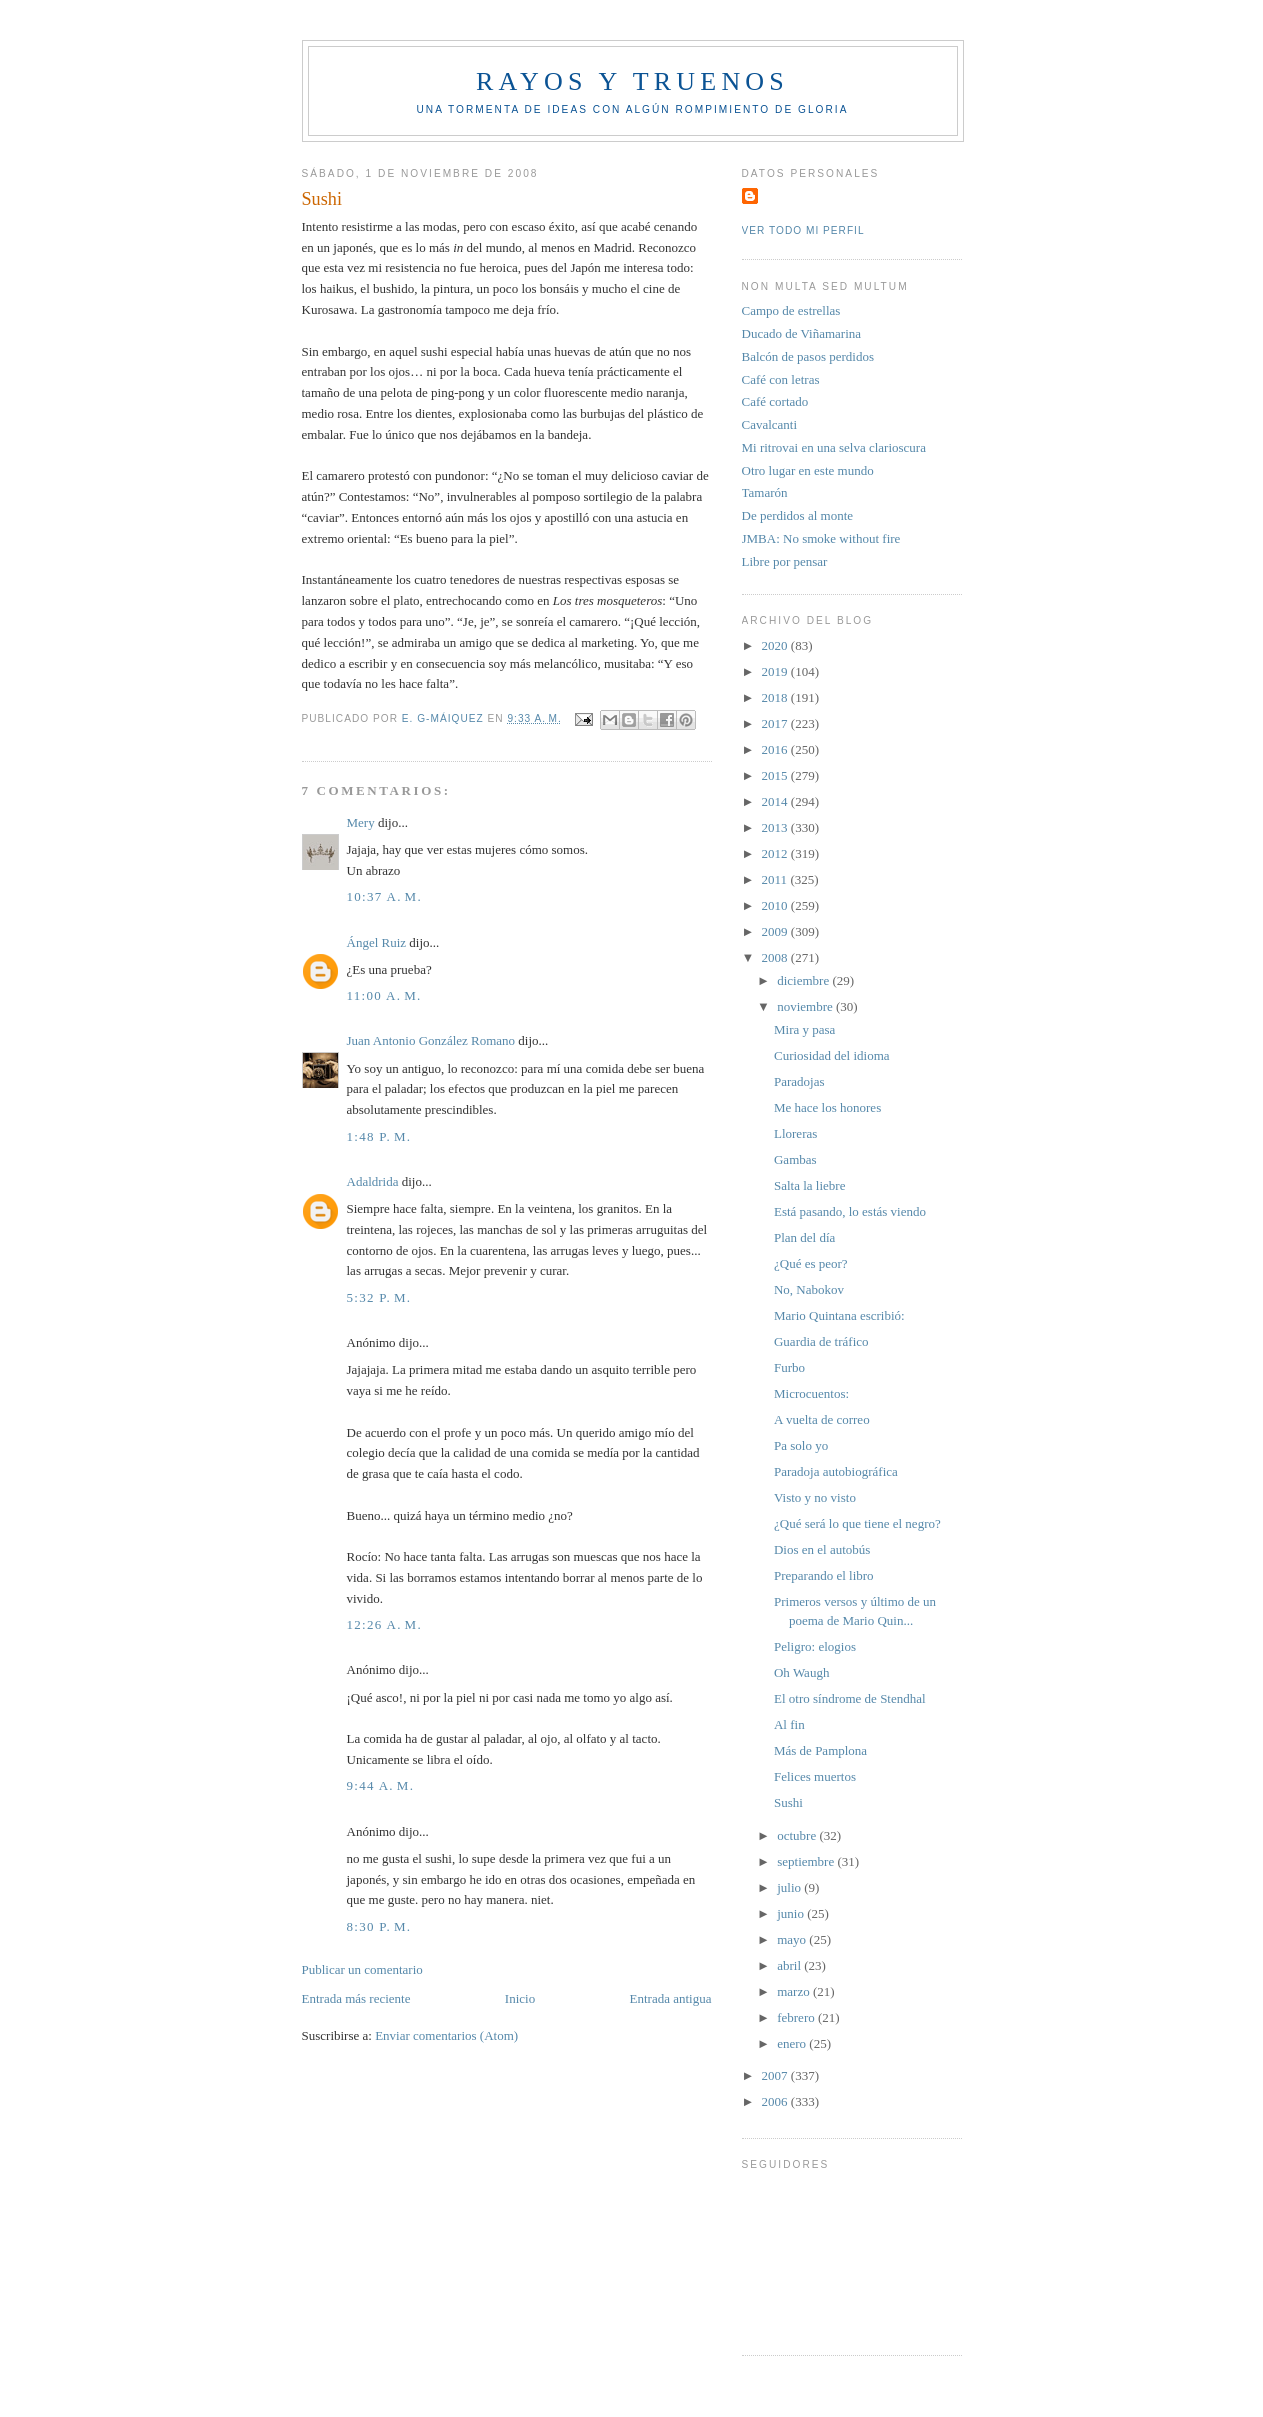 This screenshot has width=1263, height=2417. Describe the element at coordinates (801, 1445) in the screenshot. I see `Pa solo yo` at that location.